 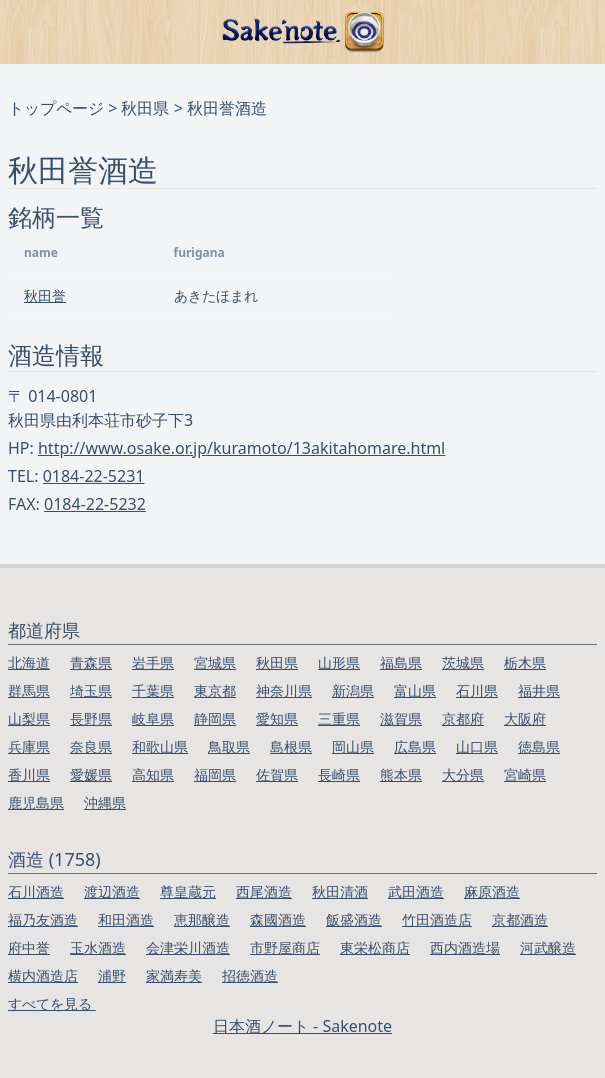 I want to click on 山口県, so click(x=477, y=746).